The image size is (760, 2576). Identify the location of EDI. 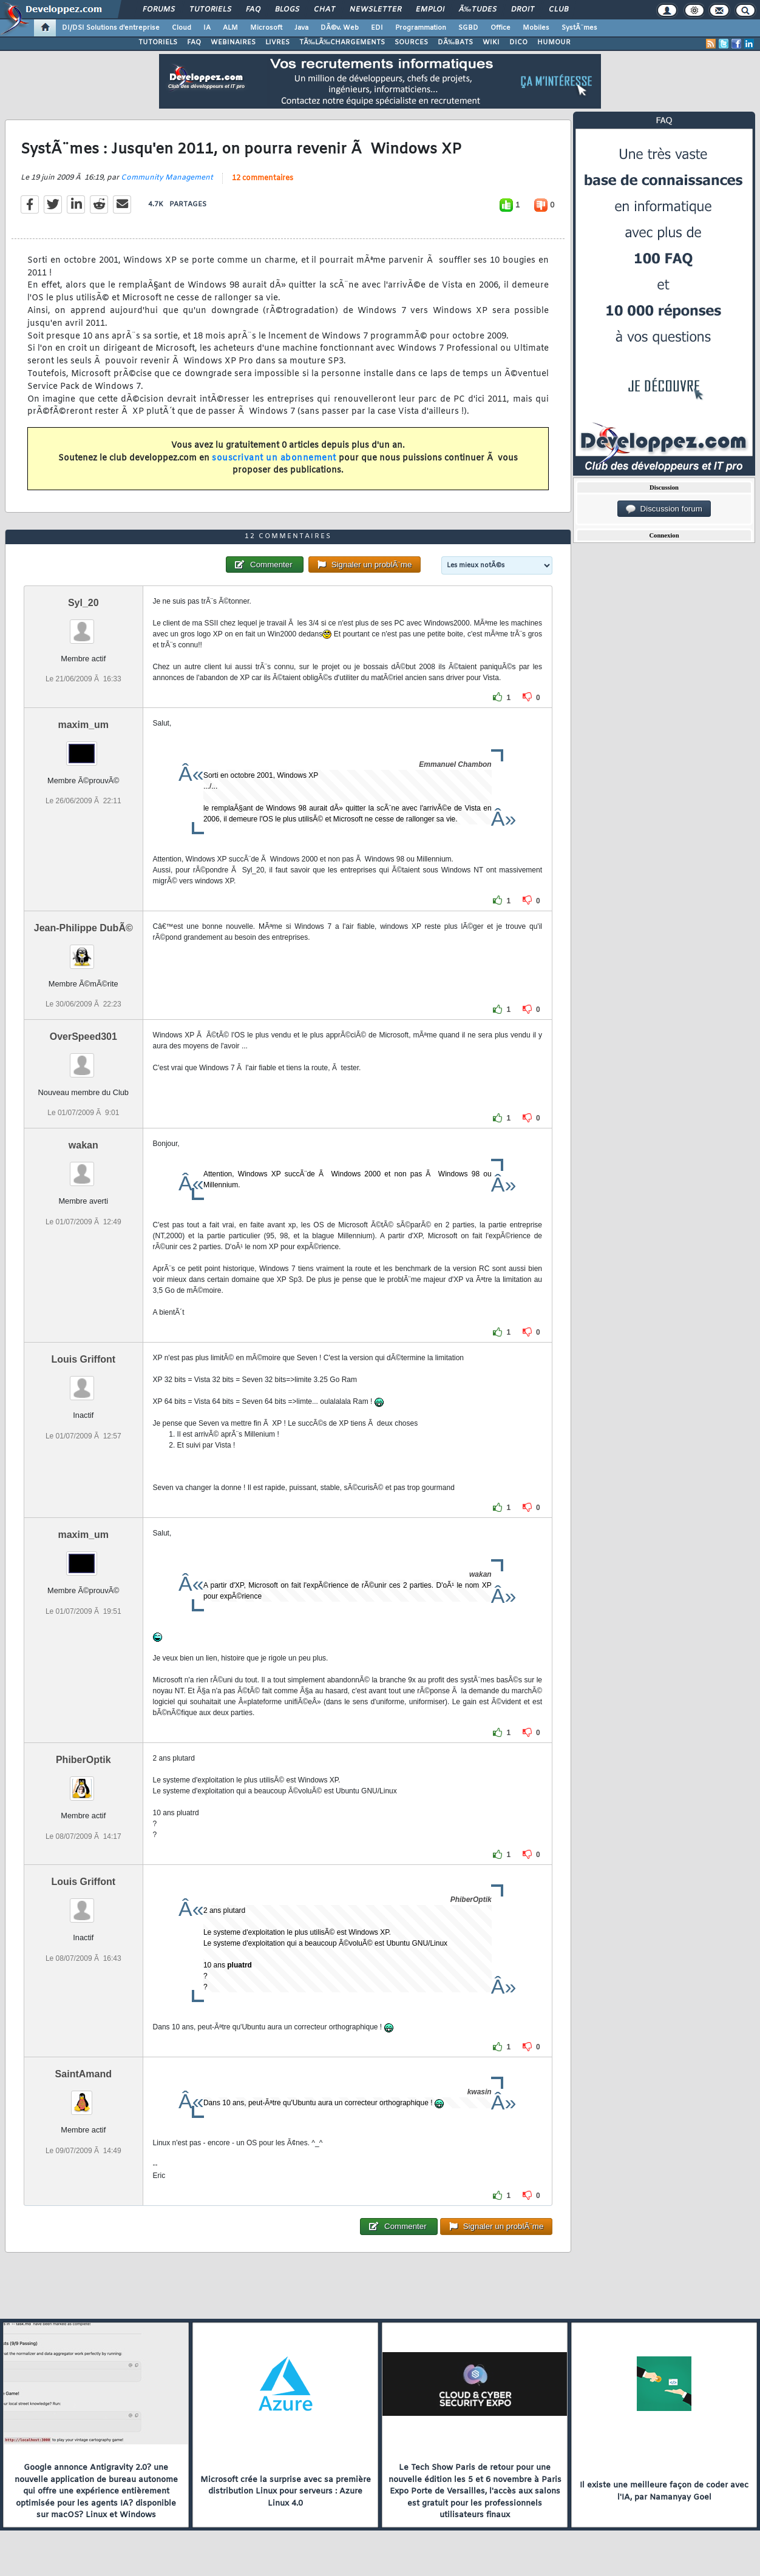
(377, 28).